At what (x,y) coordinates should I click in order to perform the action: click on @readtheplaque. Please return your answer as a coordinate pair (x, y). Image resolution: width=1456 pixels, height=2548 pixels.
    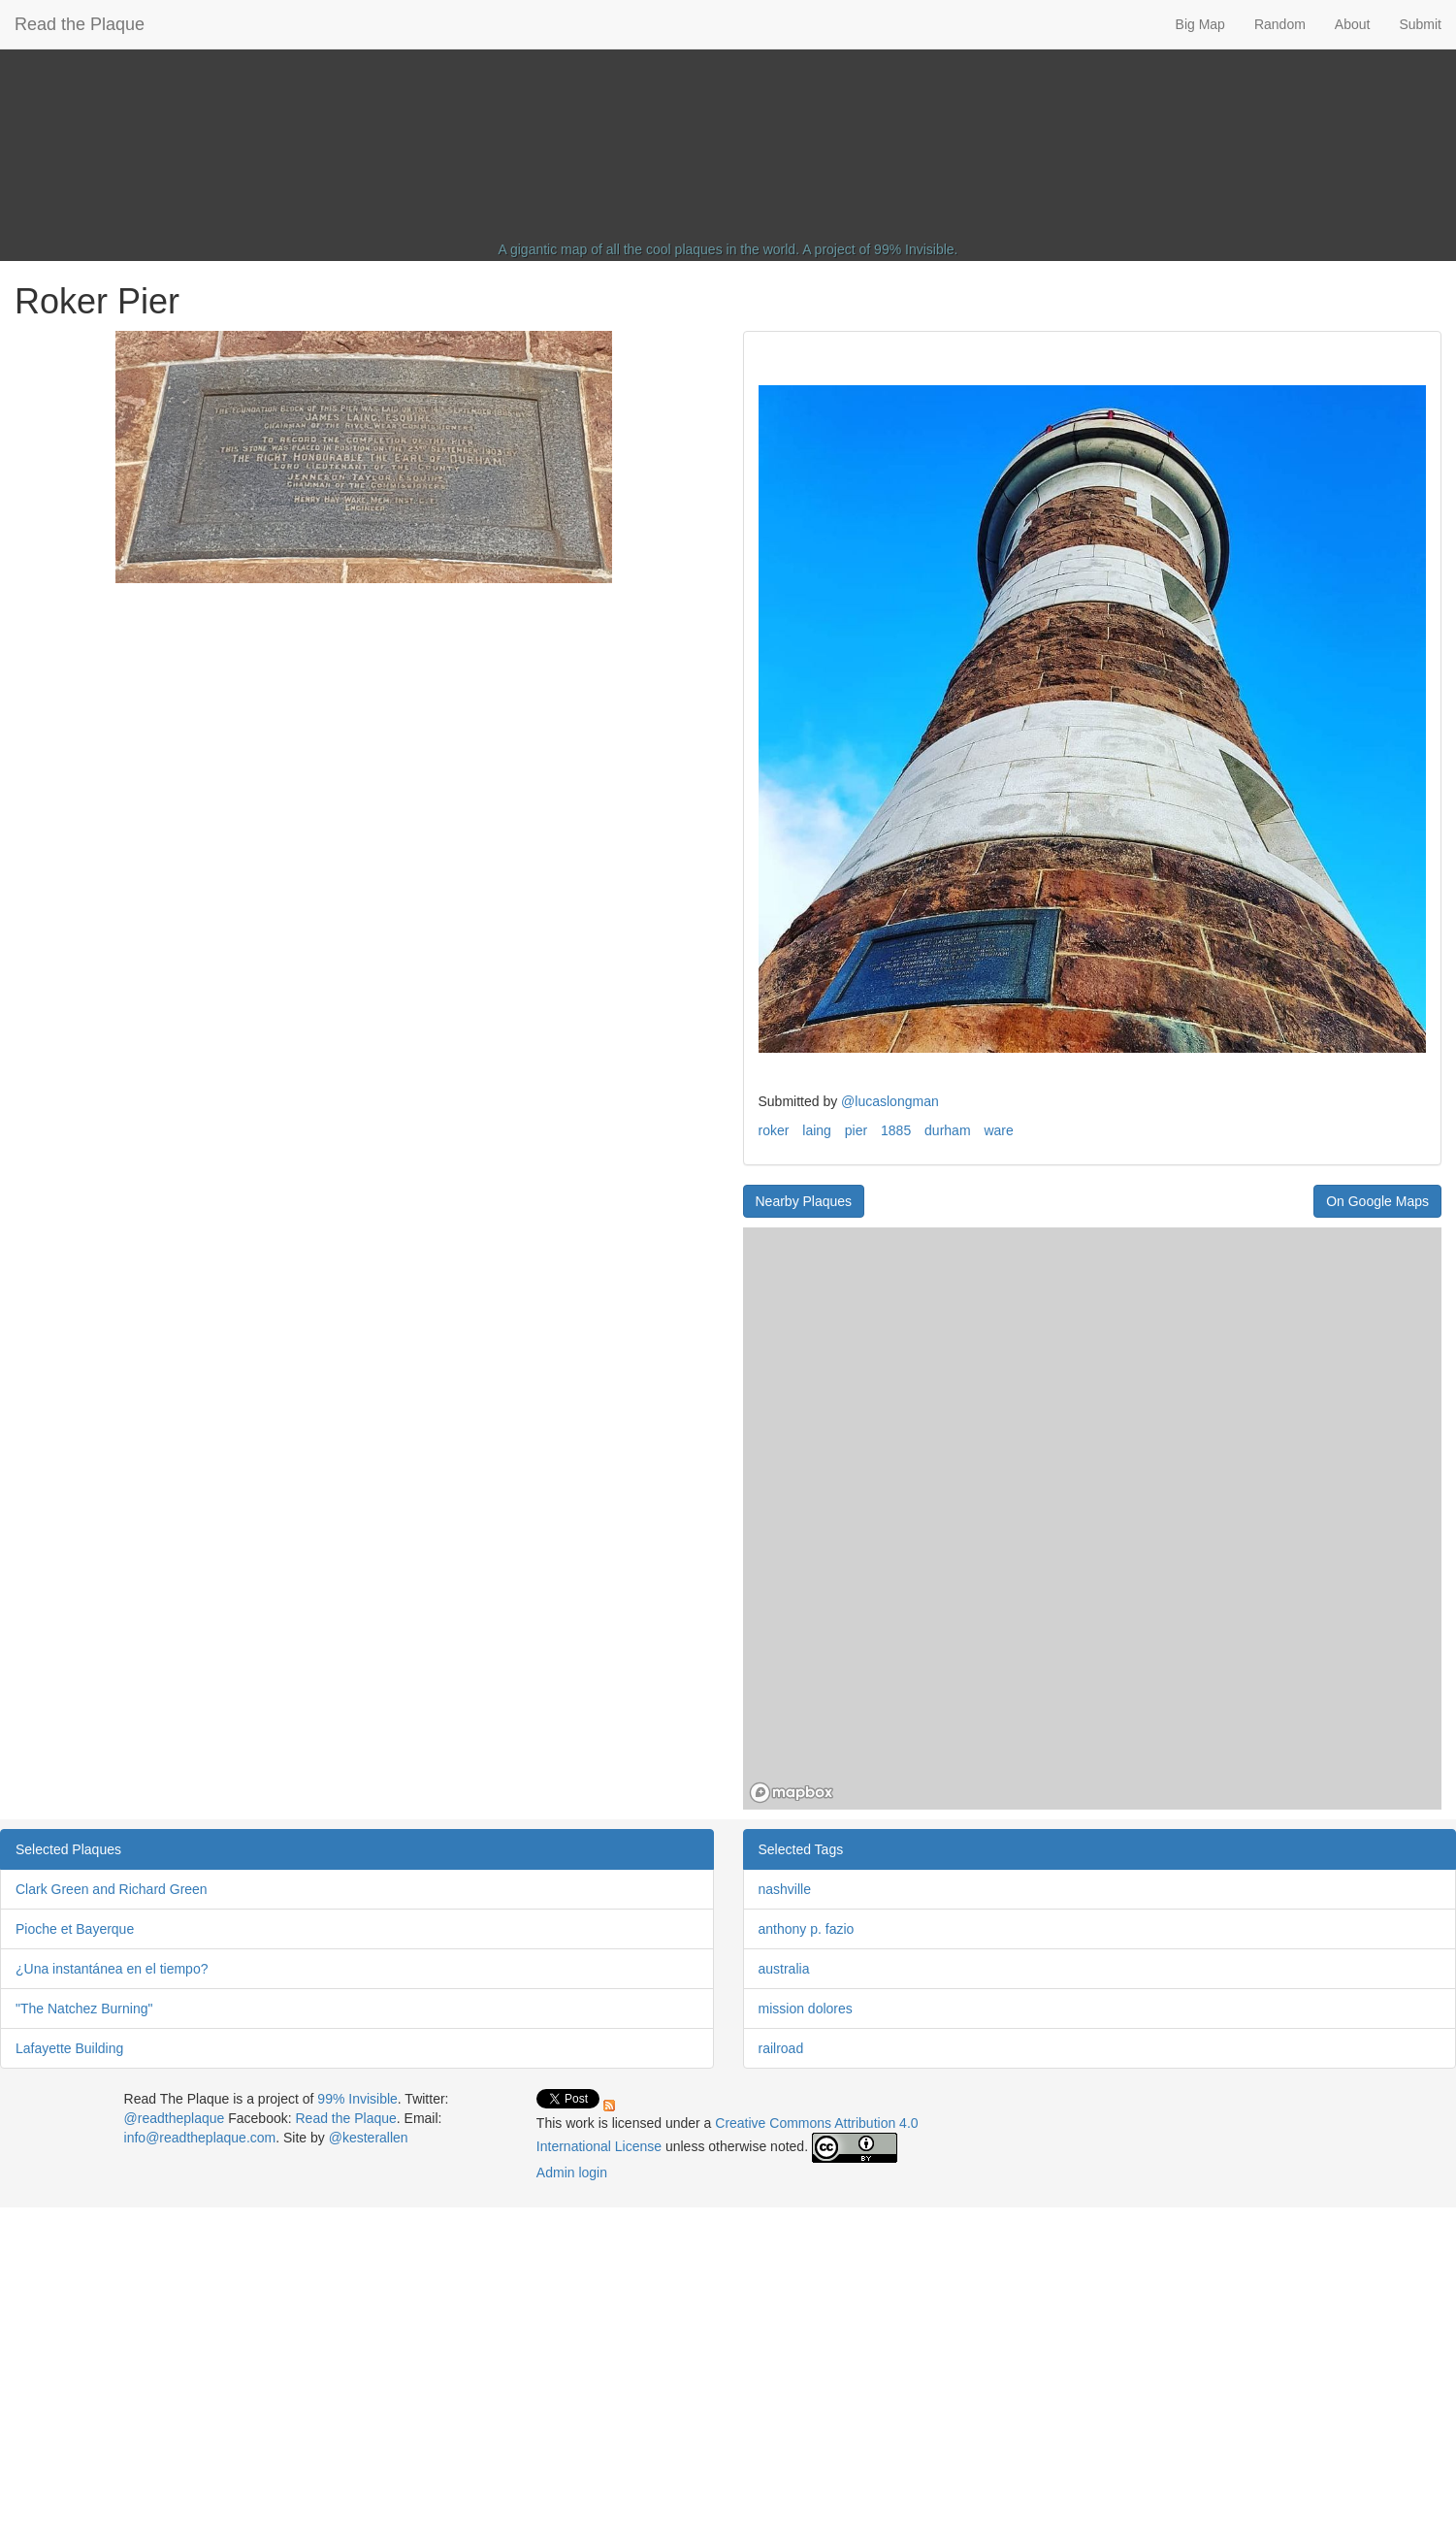
    Looking at the image, I should click on (174, 2118).